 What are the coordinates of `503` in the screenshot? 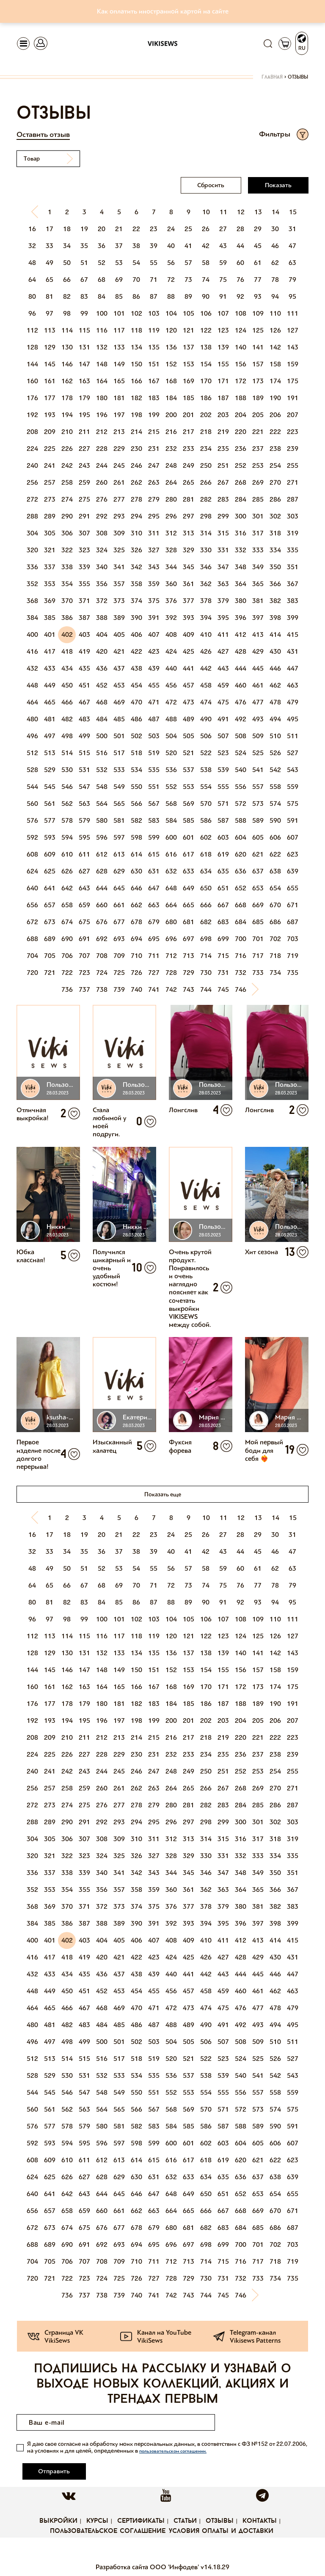 It's located at (154, 736).